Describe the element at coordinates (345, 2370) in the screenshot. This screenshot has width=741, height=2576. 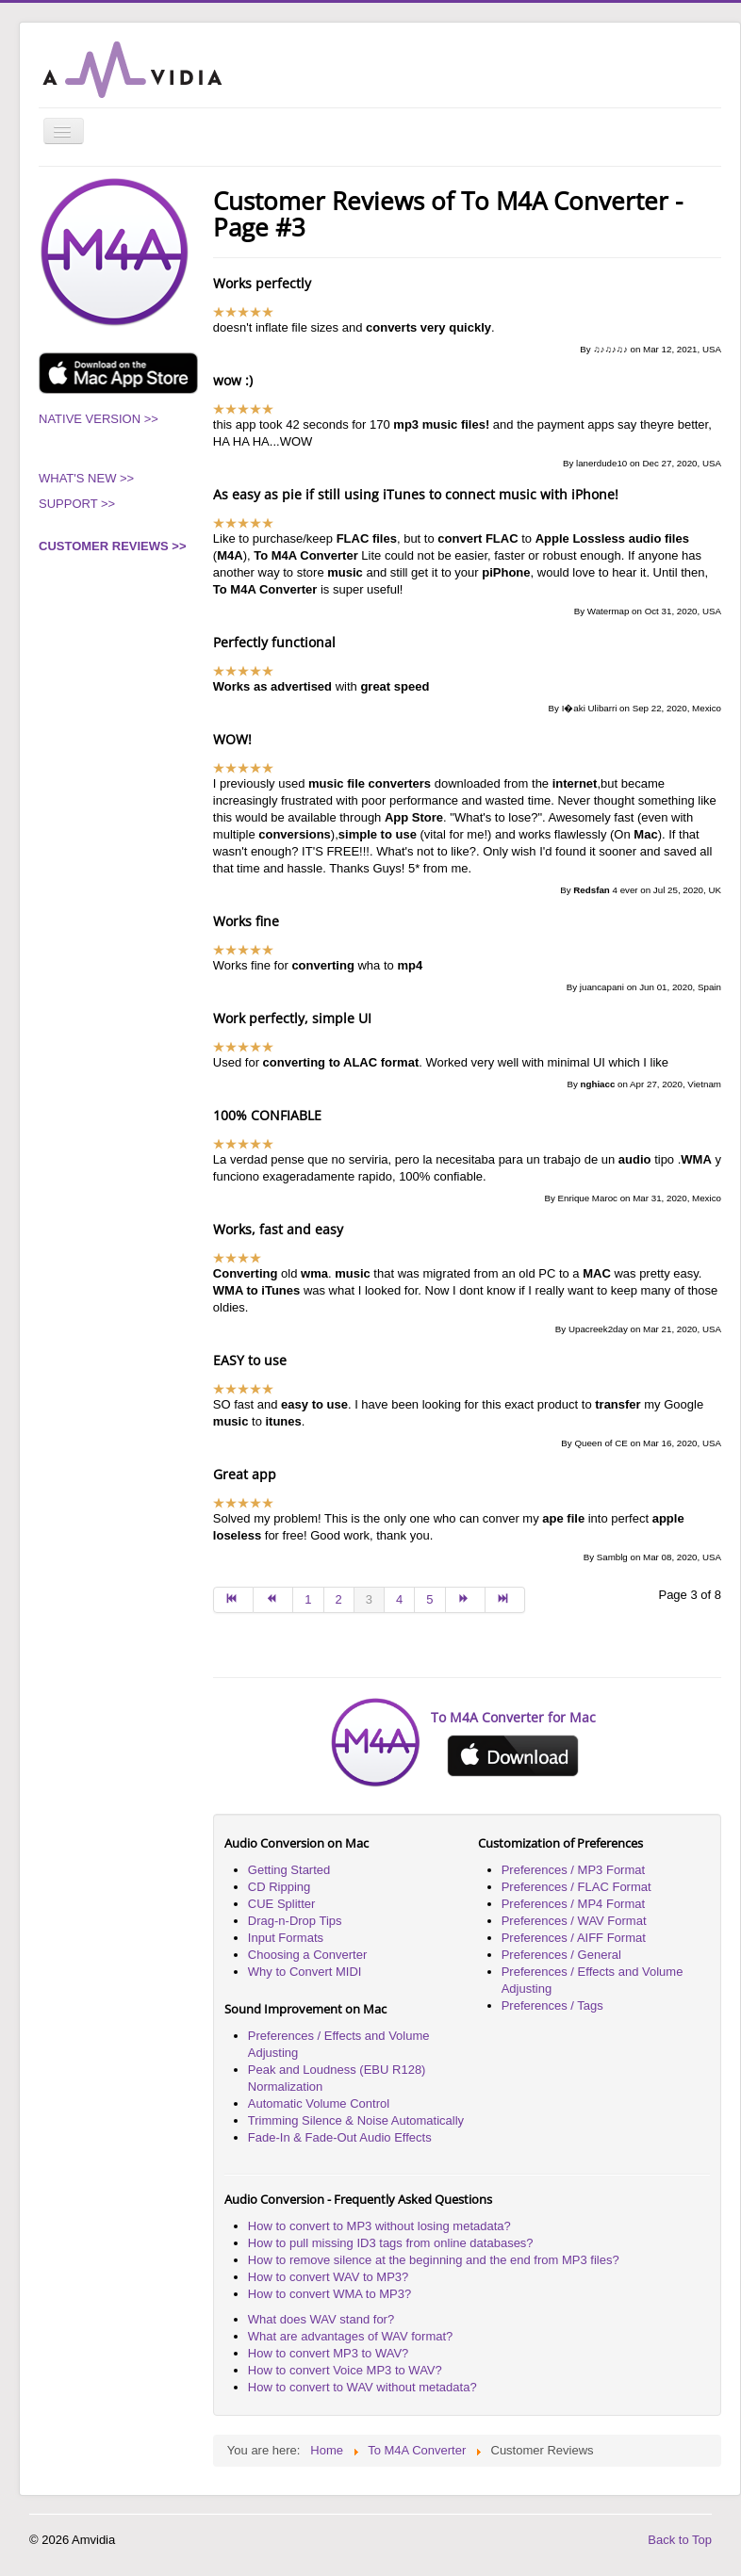
I see `How to convert Voice MP3 to WAV?` at that location.